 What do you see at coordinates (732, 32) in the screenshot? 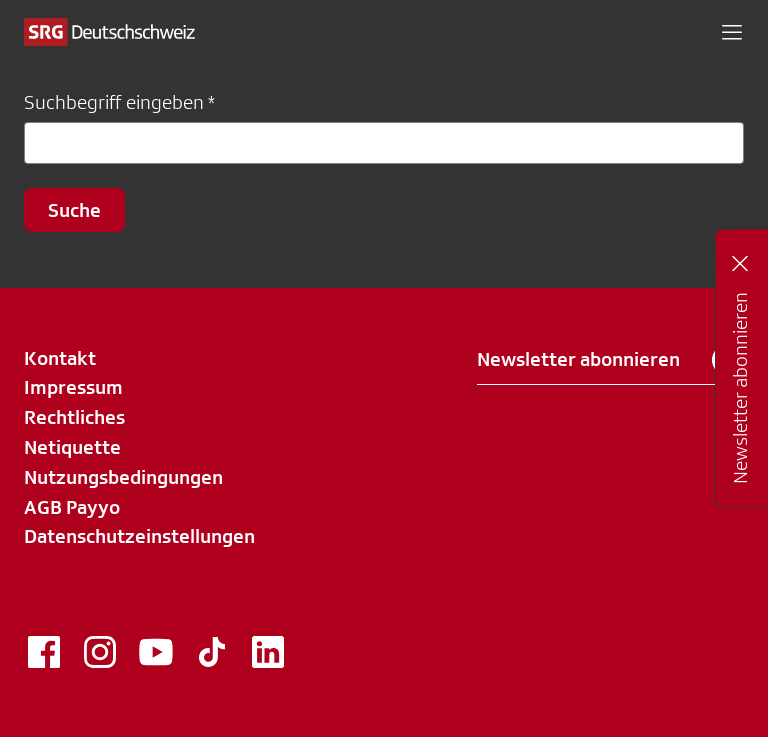
I see `[button]` at bounding box center [732, 32].